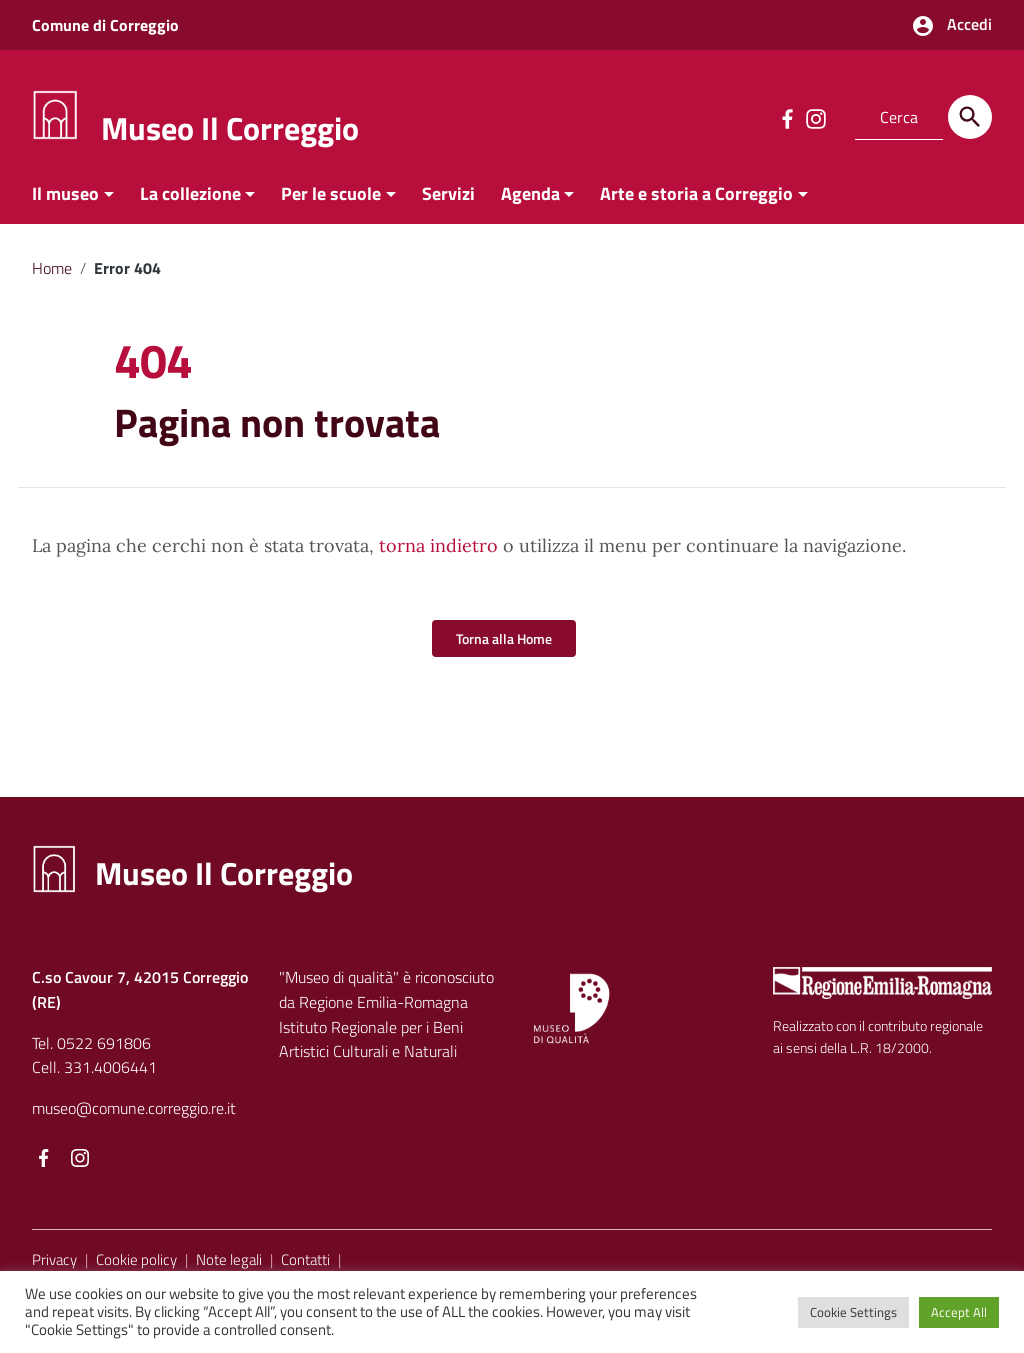  I want to click on Per le scuole, so click(331, 193).